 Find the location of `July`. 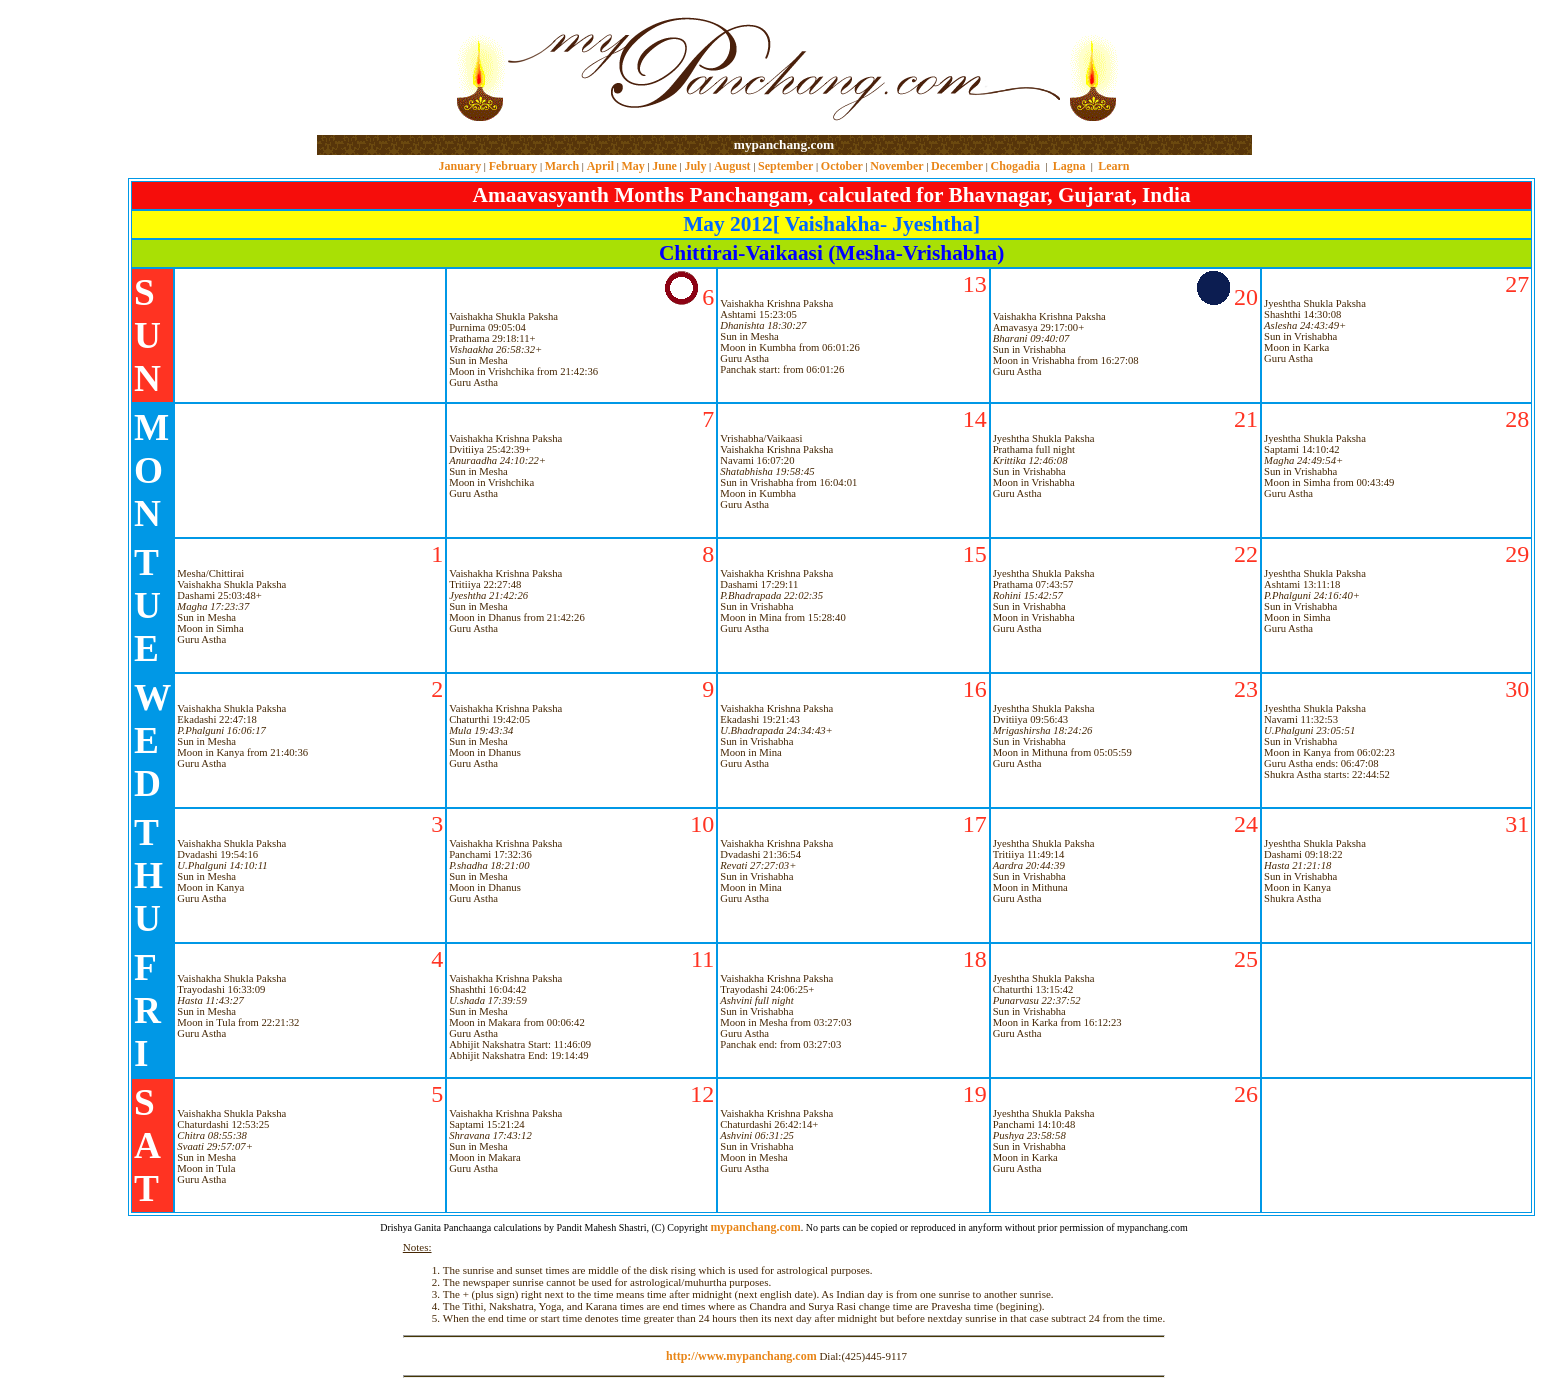

July is located at coordinates (695, 166).